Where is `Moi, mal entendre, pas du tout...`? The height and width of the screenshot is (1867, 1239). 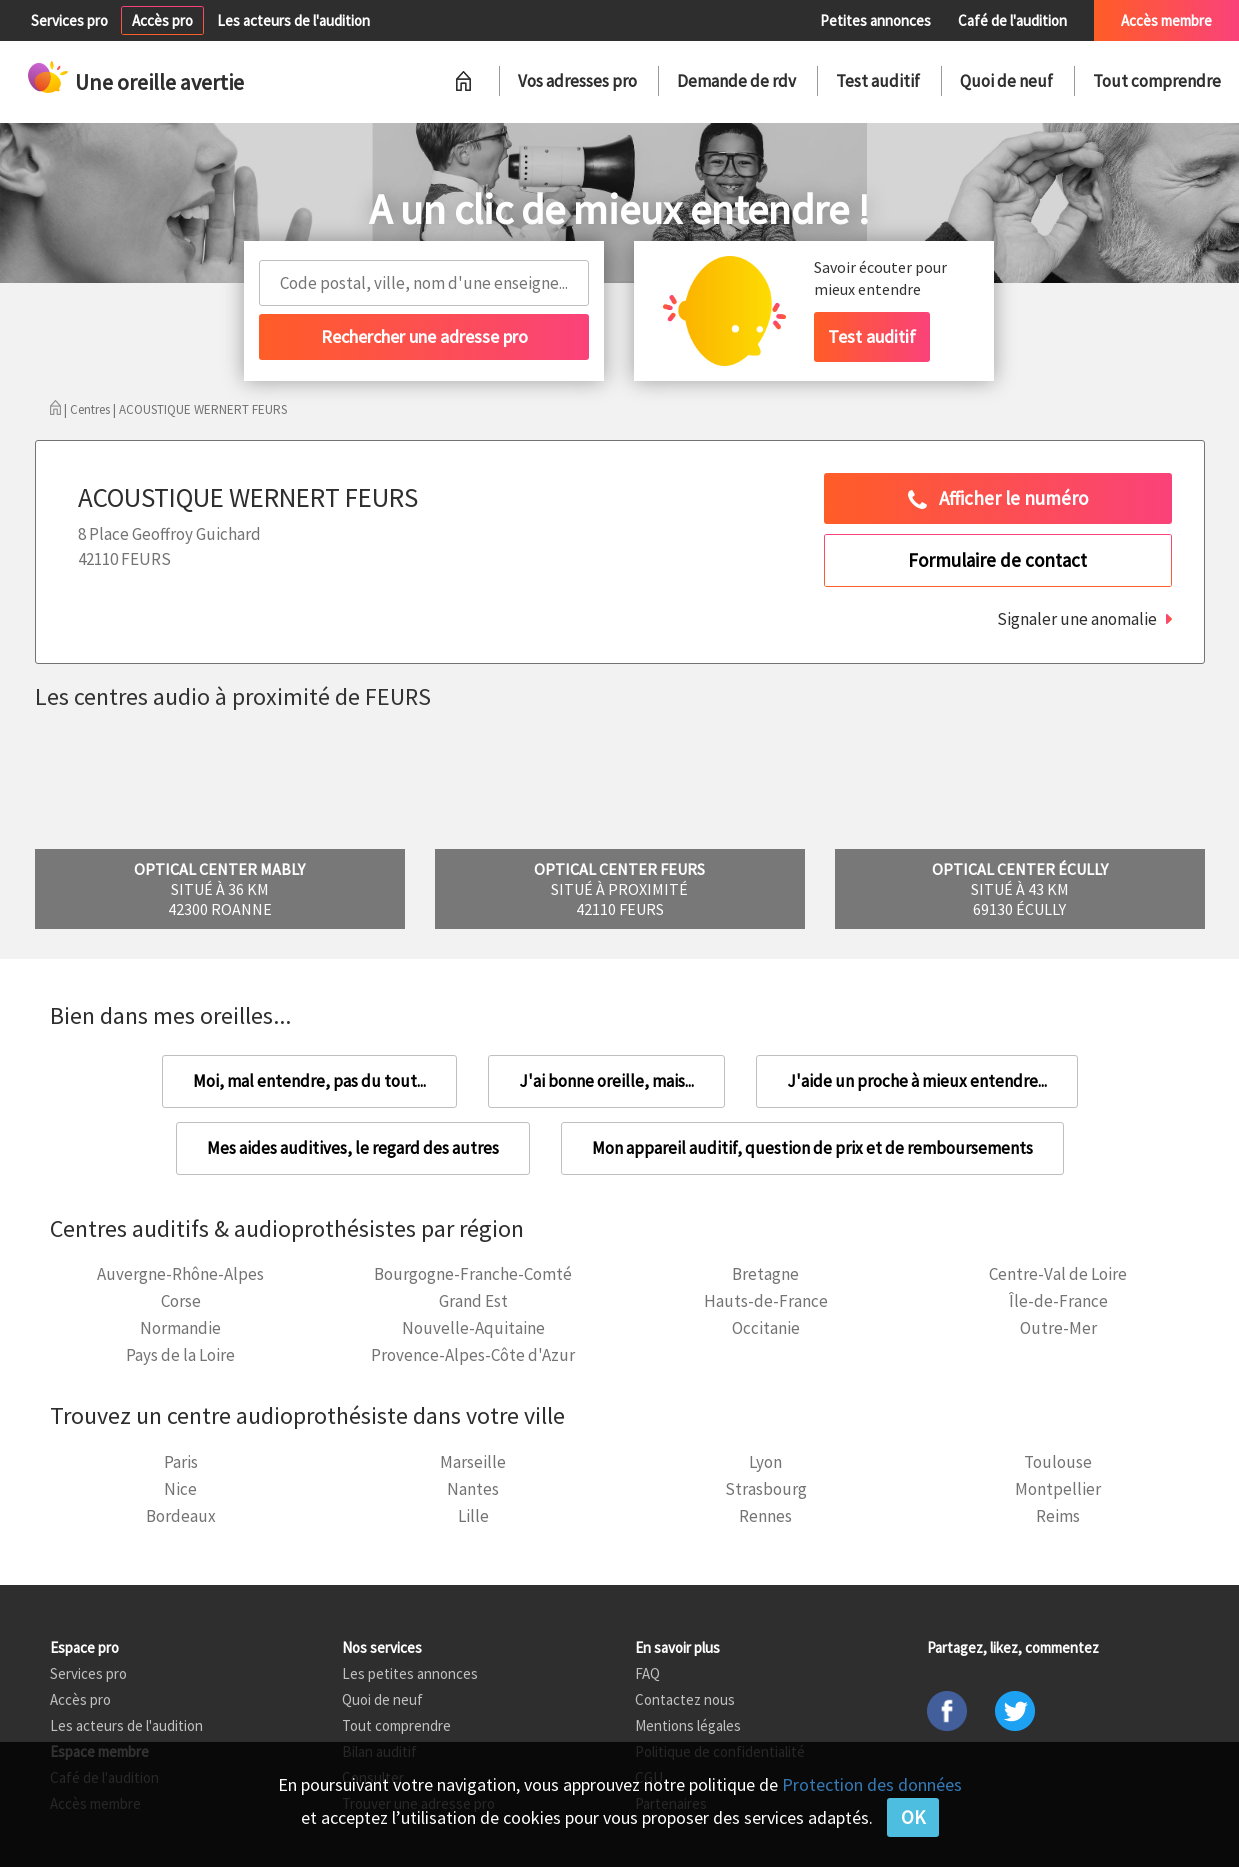 Moi, mal entendre, pas du tout... is located at coordinates (309, 1081).